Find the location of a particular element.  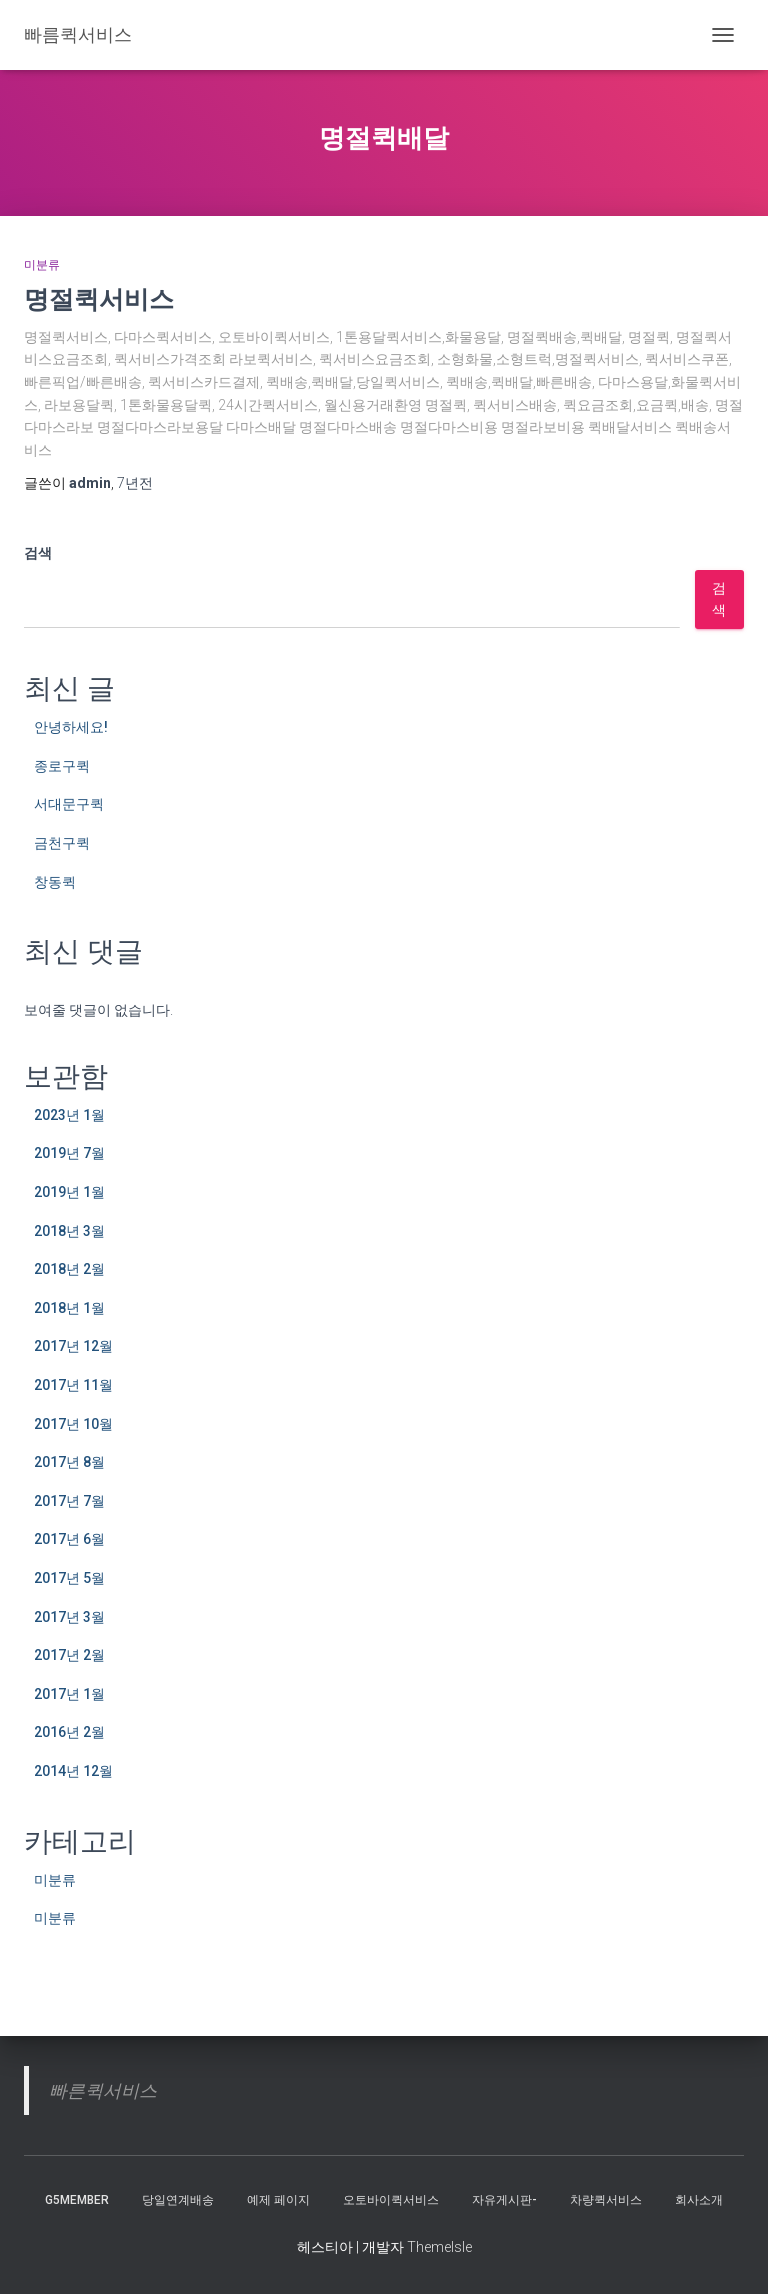

자유게시판- is located at coordinates (504, 2200).